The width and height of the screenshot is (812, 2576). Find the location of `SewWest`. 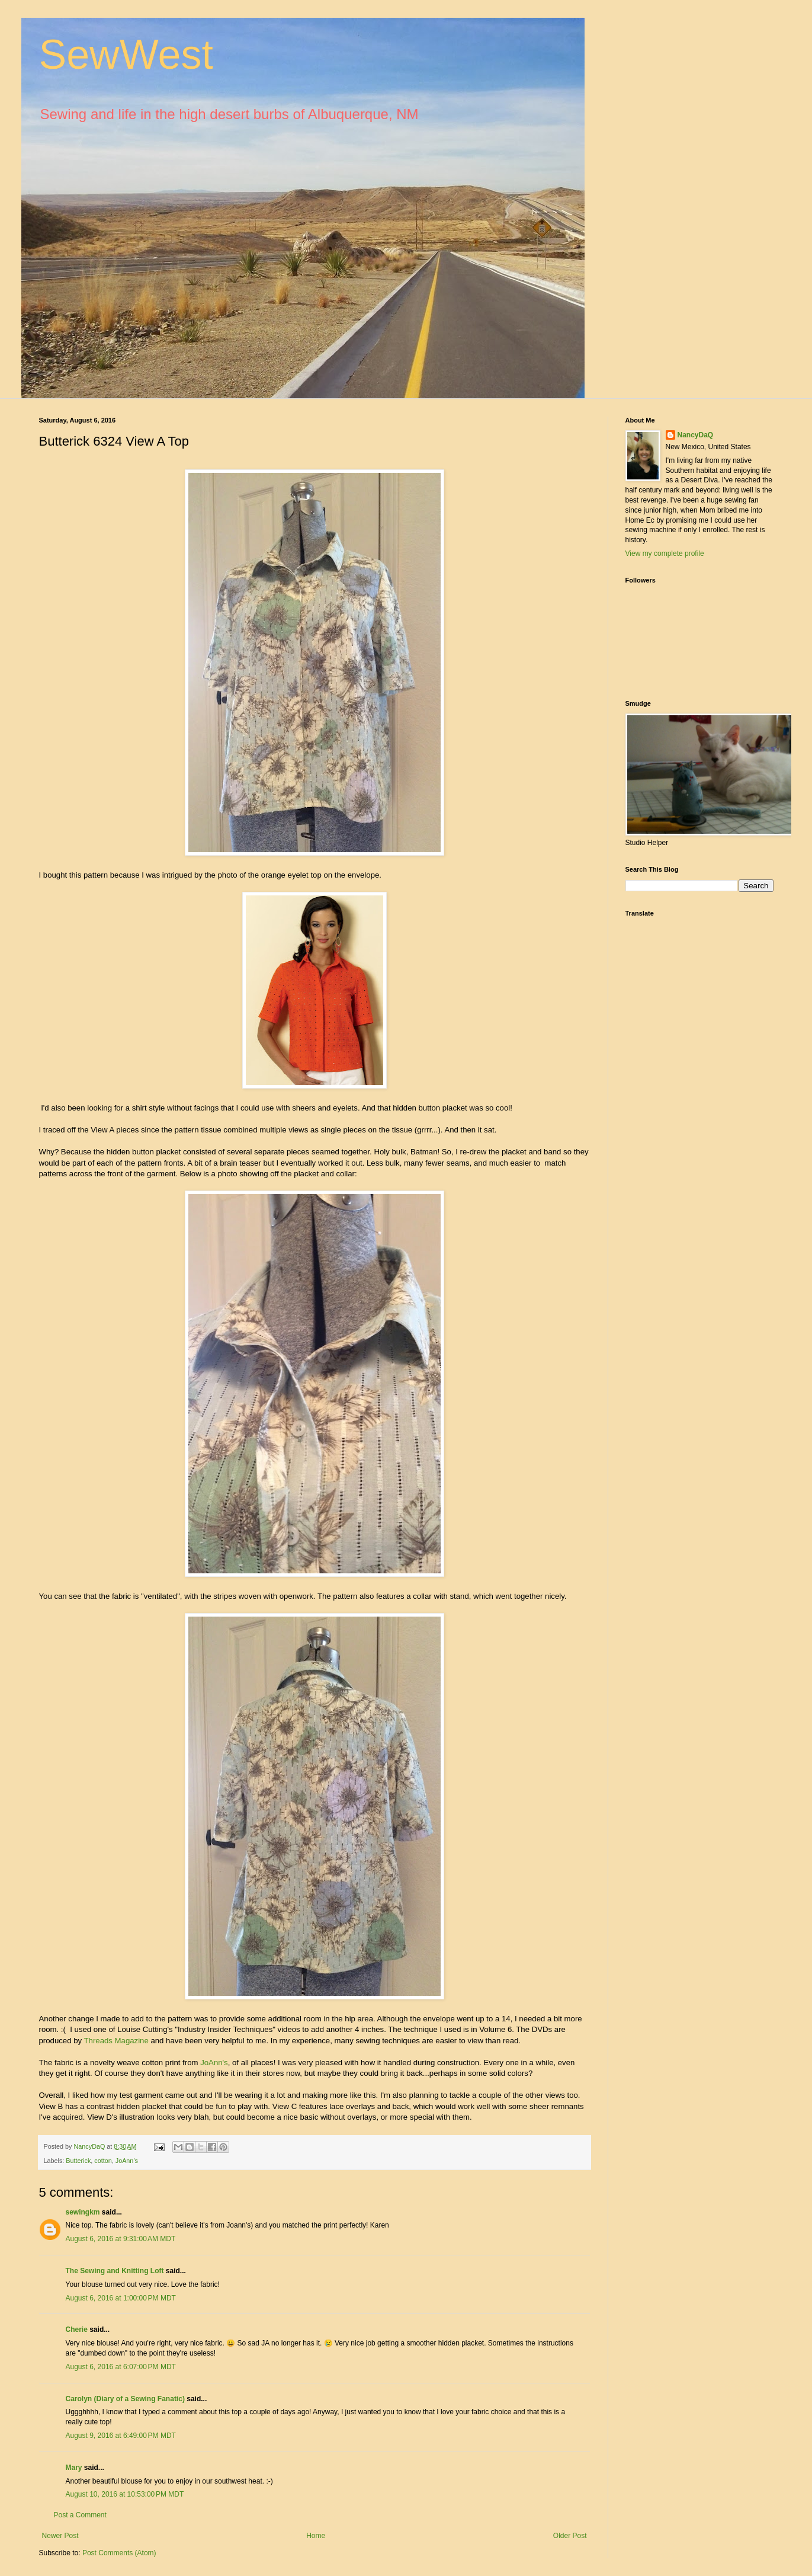

SewWest is located at coordinates (126, 54).